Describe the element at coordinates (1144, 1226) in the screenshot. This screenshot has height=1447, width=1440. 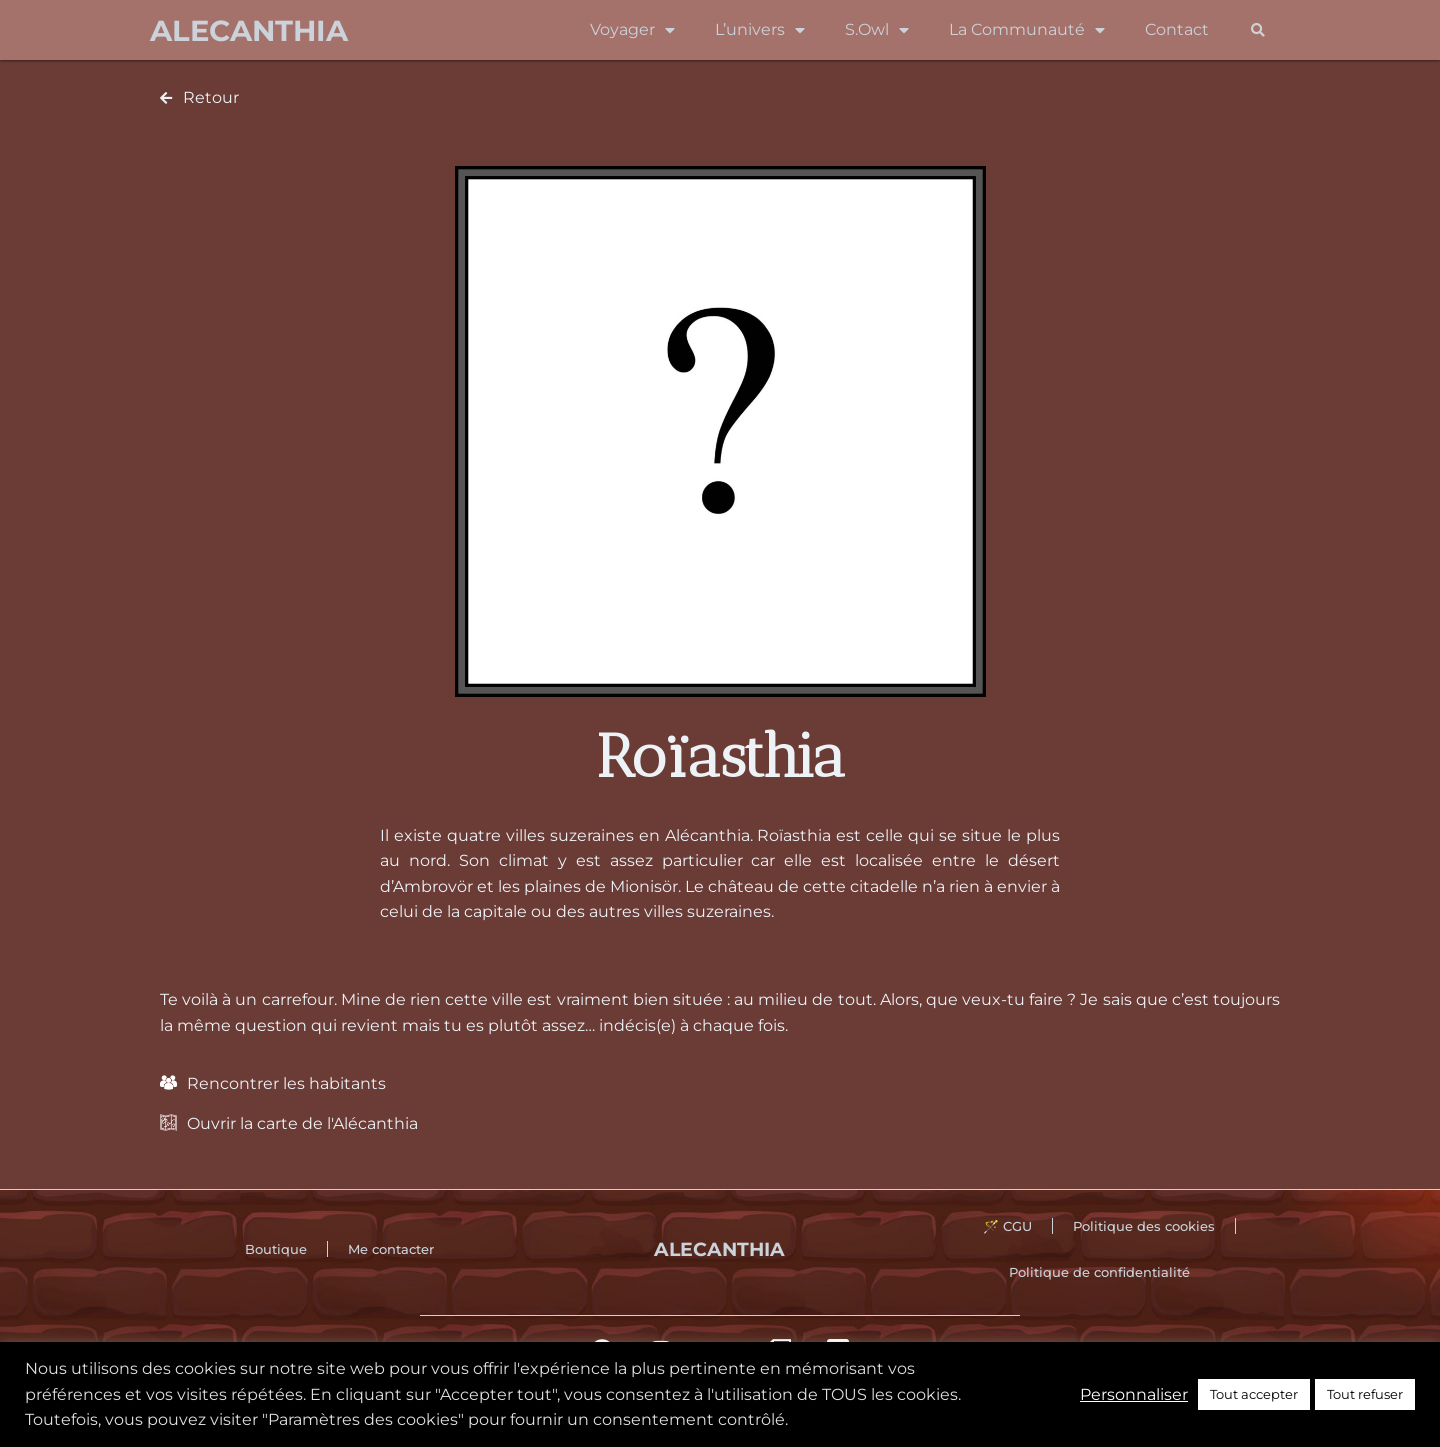
I see `Politique des cookies` at that location.